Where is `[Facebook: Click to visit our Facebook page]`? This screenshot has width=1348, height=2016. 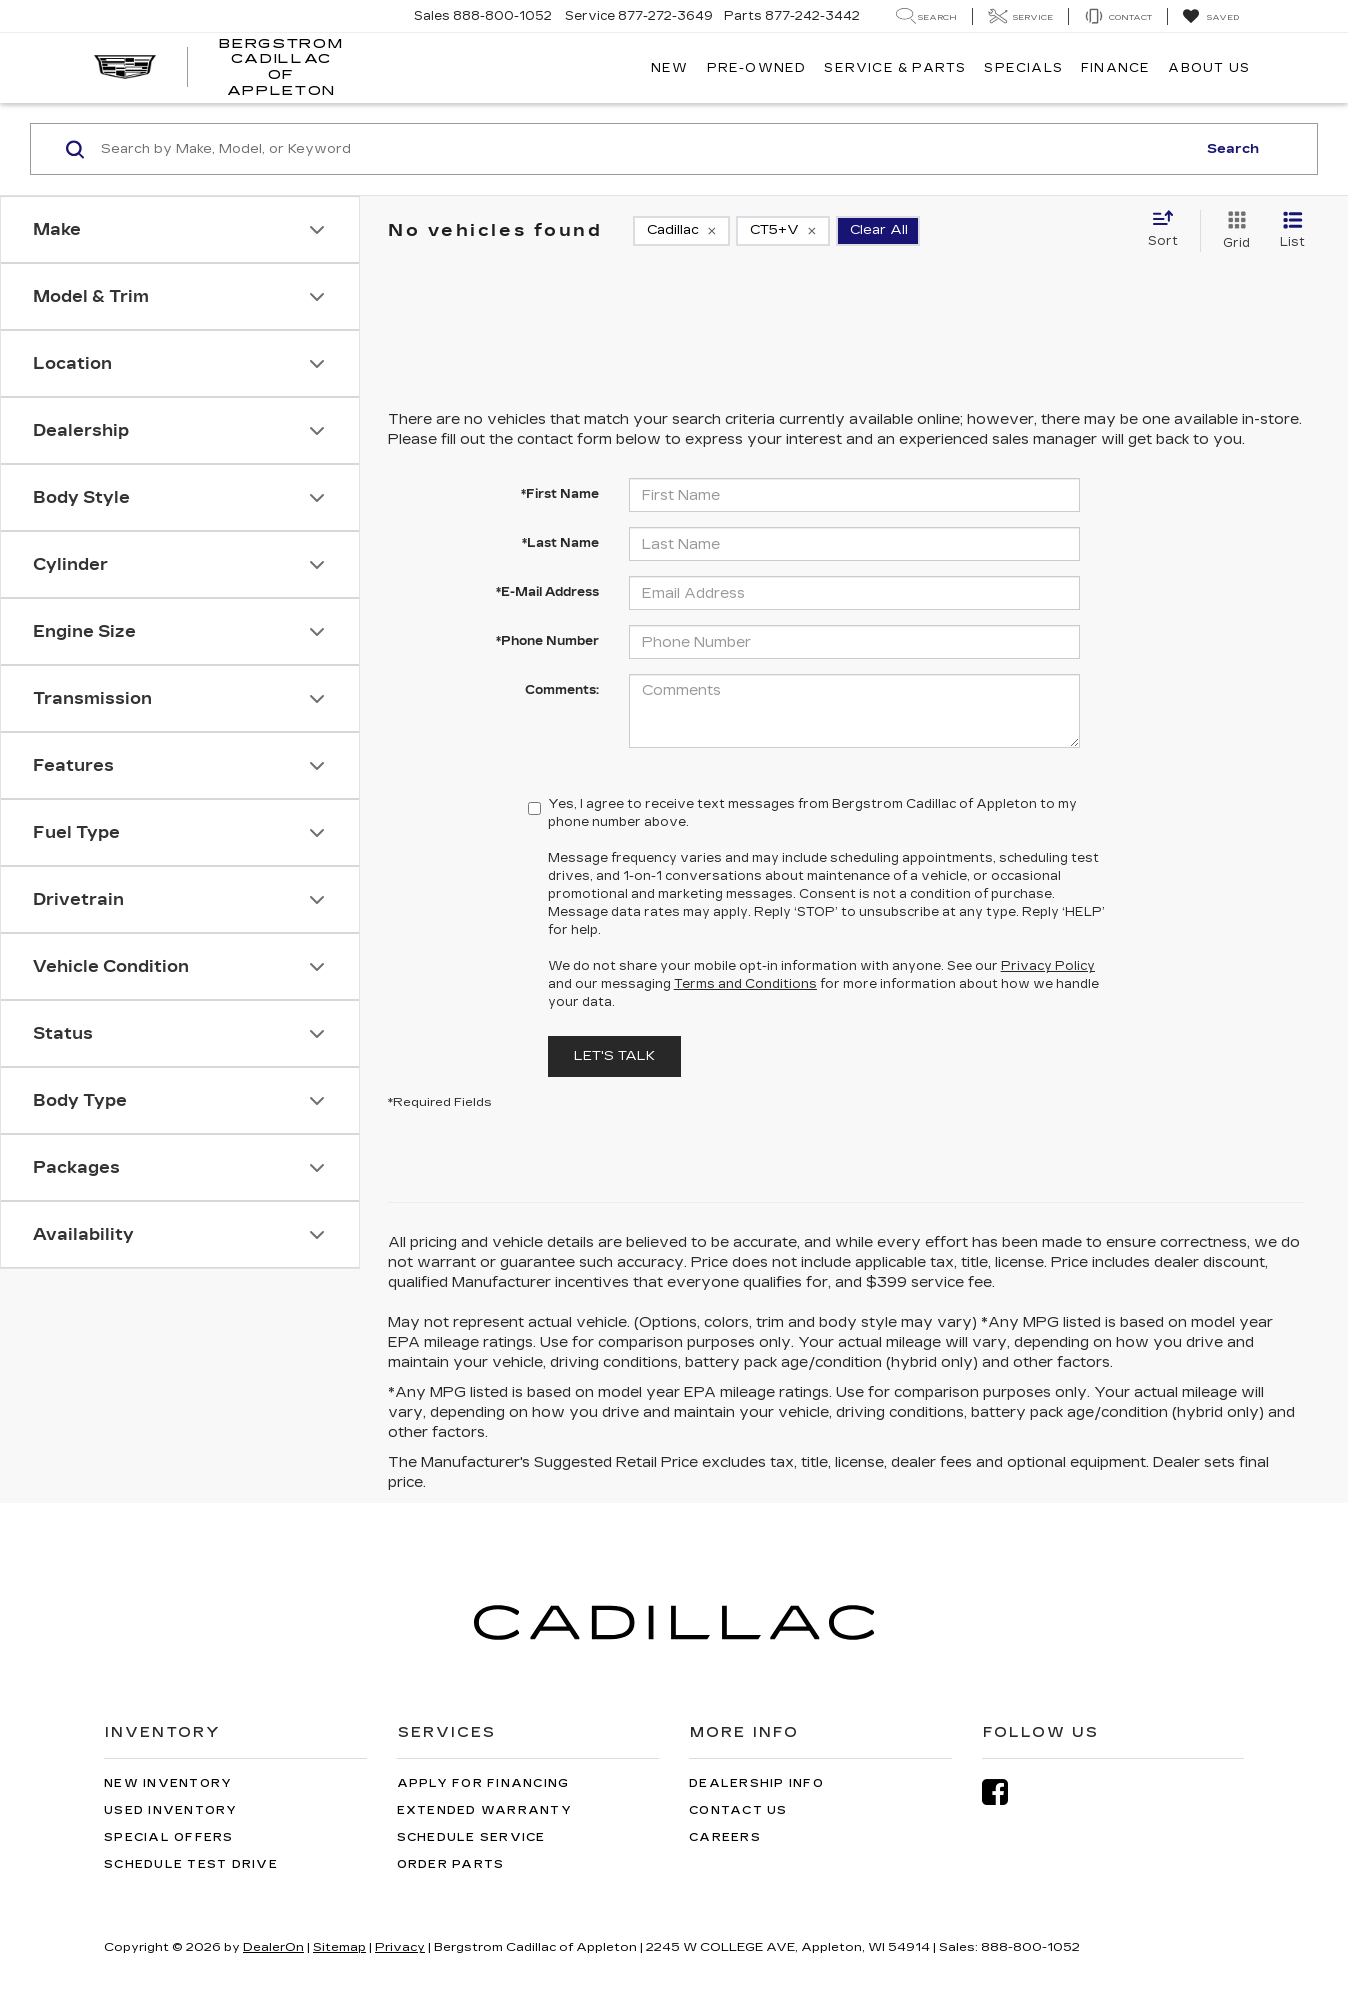
[Facebook: Click to visit our Facebook page] is located at coordinates (1005, 1792).